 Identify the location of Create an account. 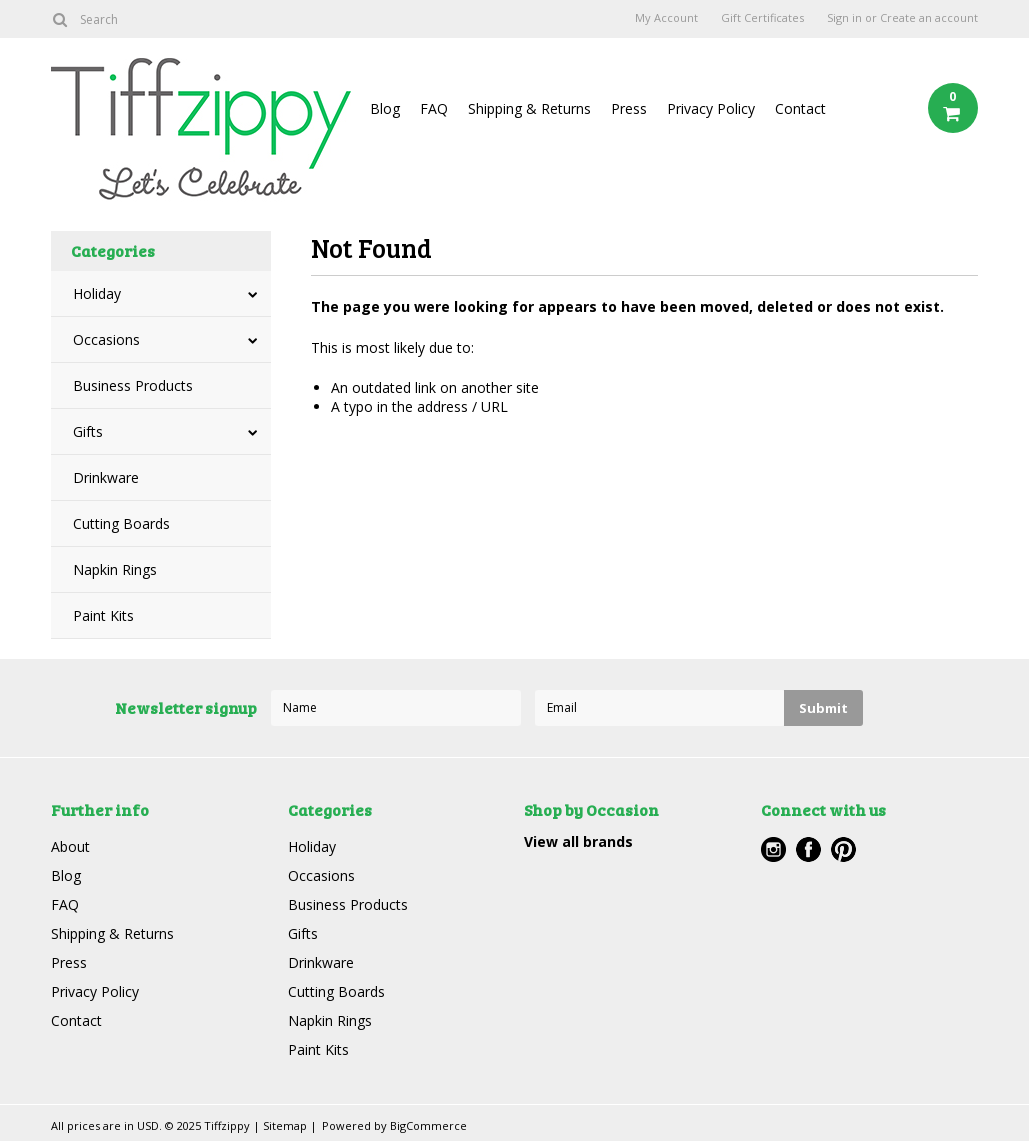
(929, 18).